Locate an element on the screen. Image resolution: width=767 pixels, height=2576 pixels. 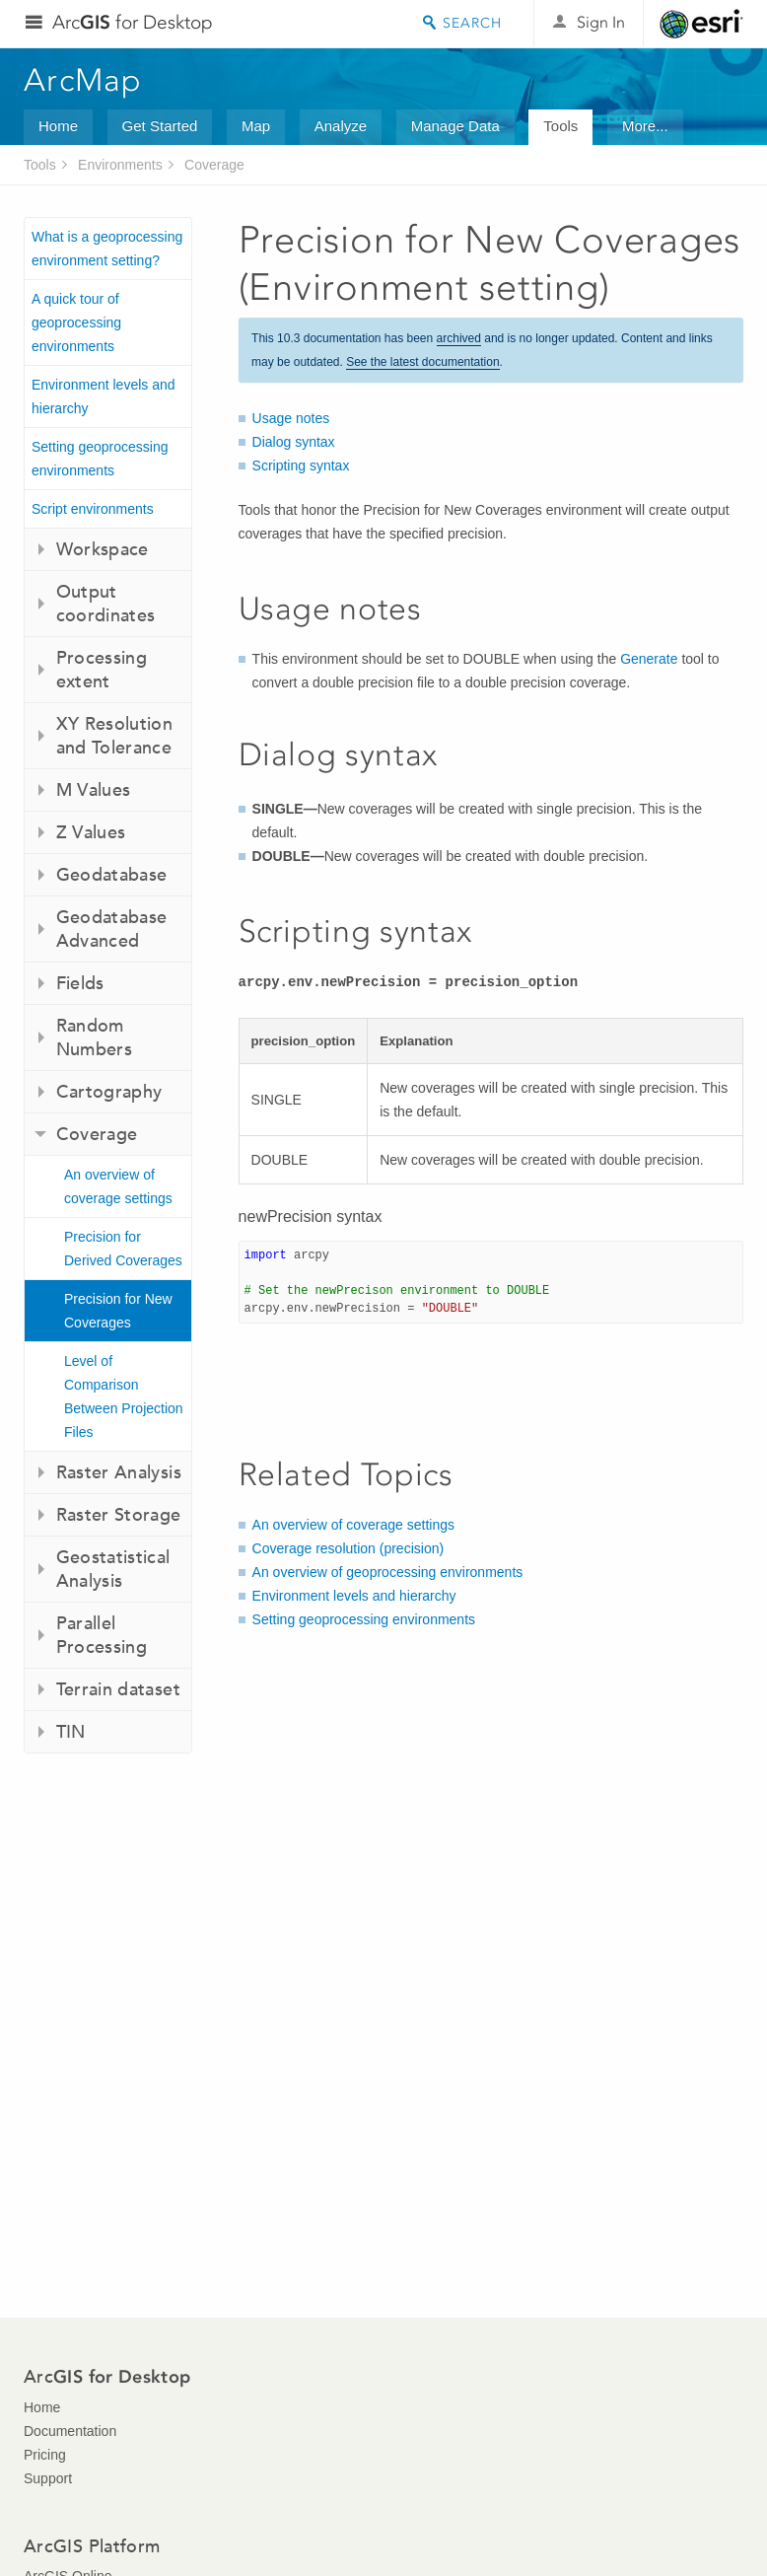
Environment levels and hierarchy is located at coordinates (103, 396).